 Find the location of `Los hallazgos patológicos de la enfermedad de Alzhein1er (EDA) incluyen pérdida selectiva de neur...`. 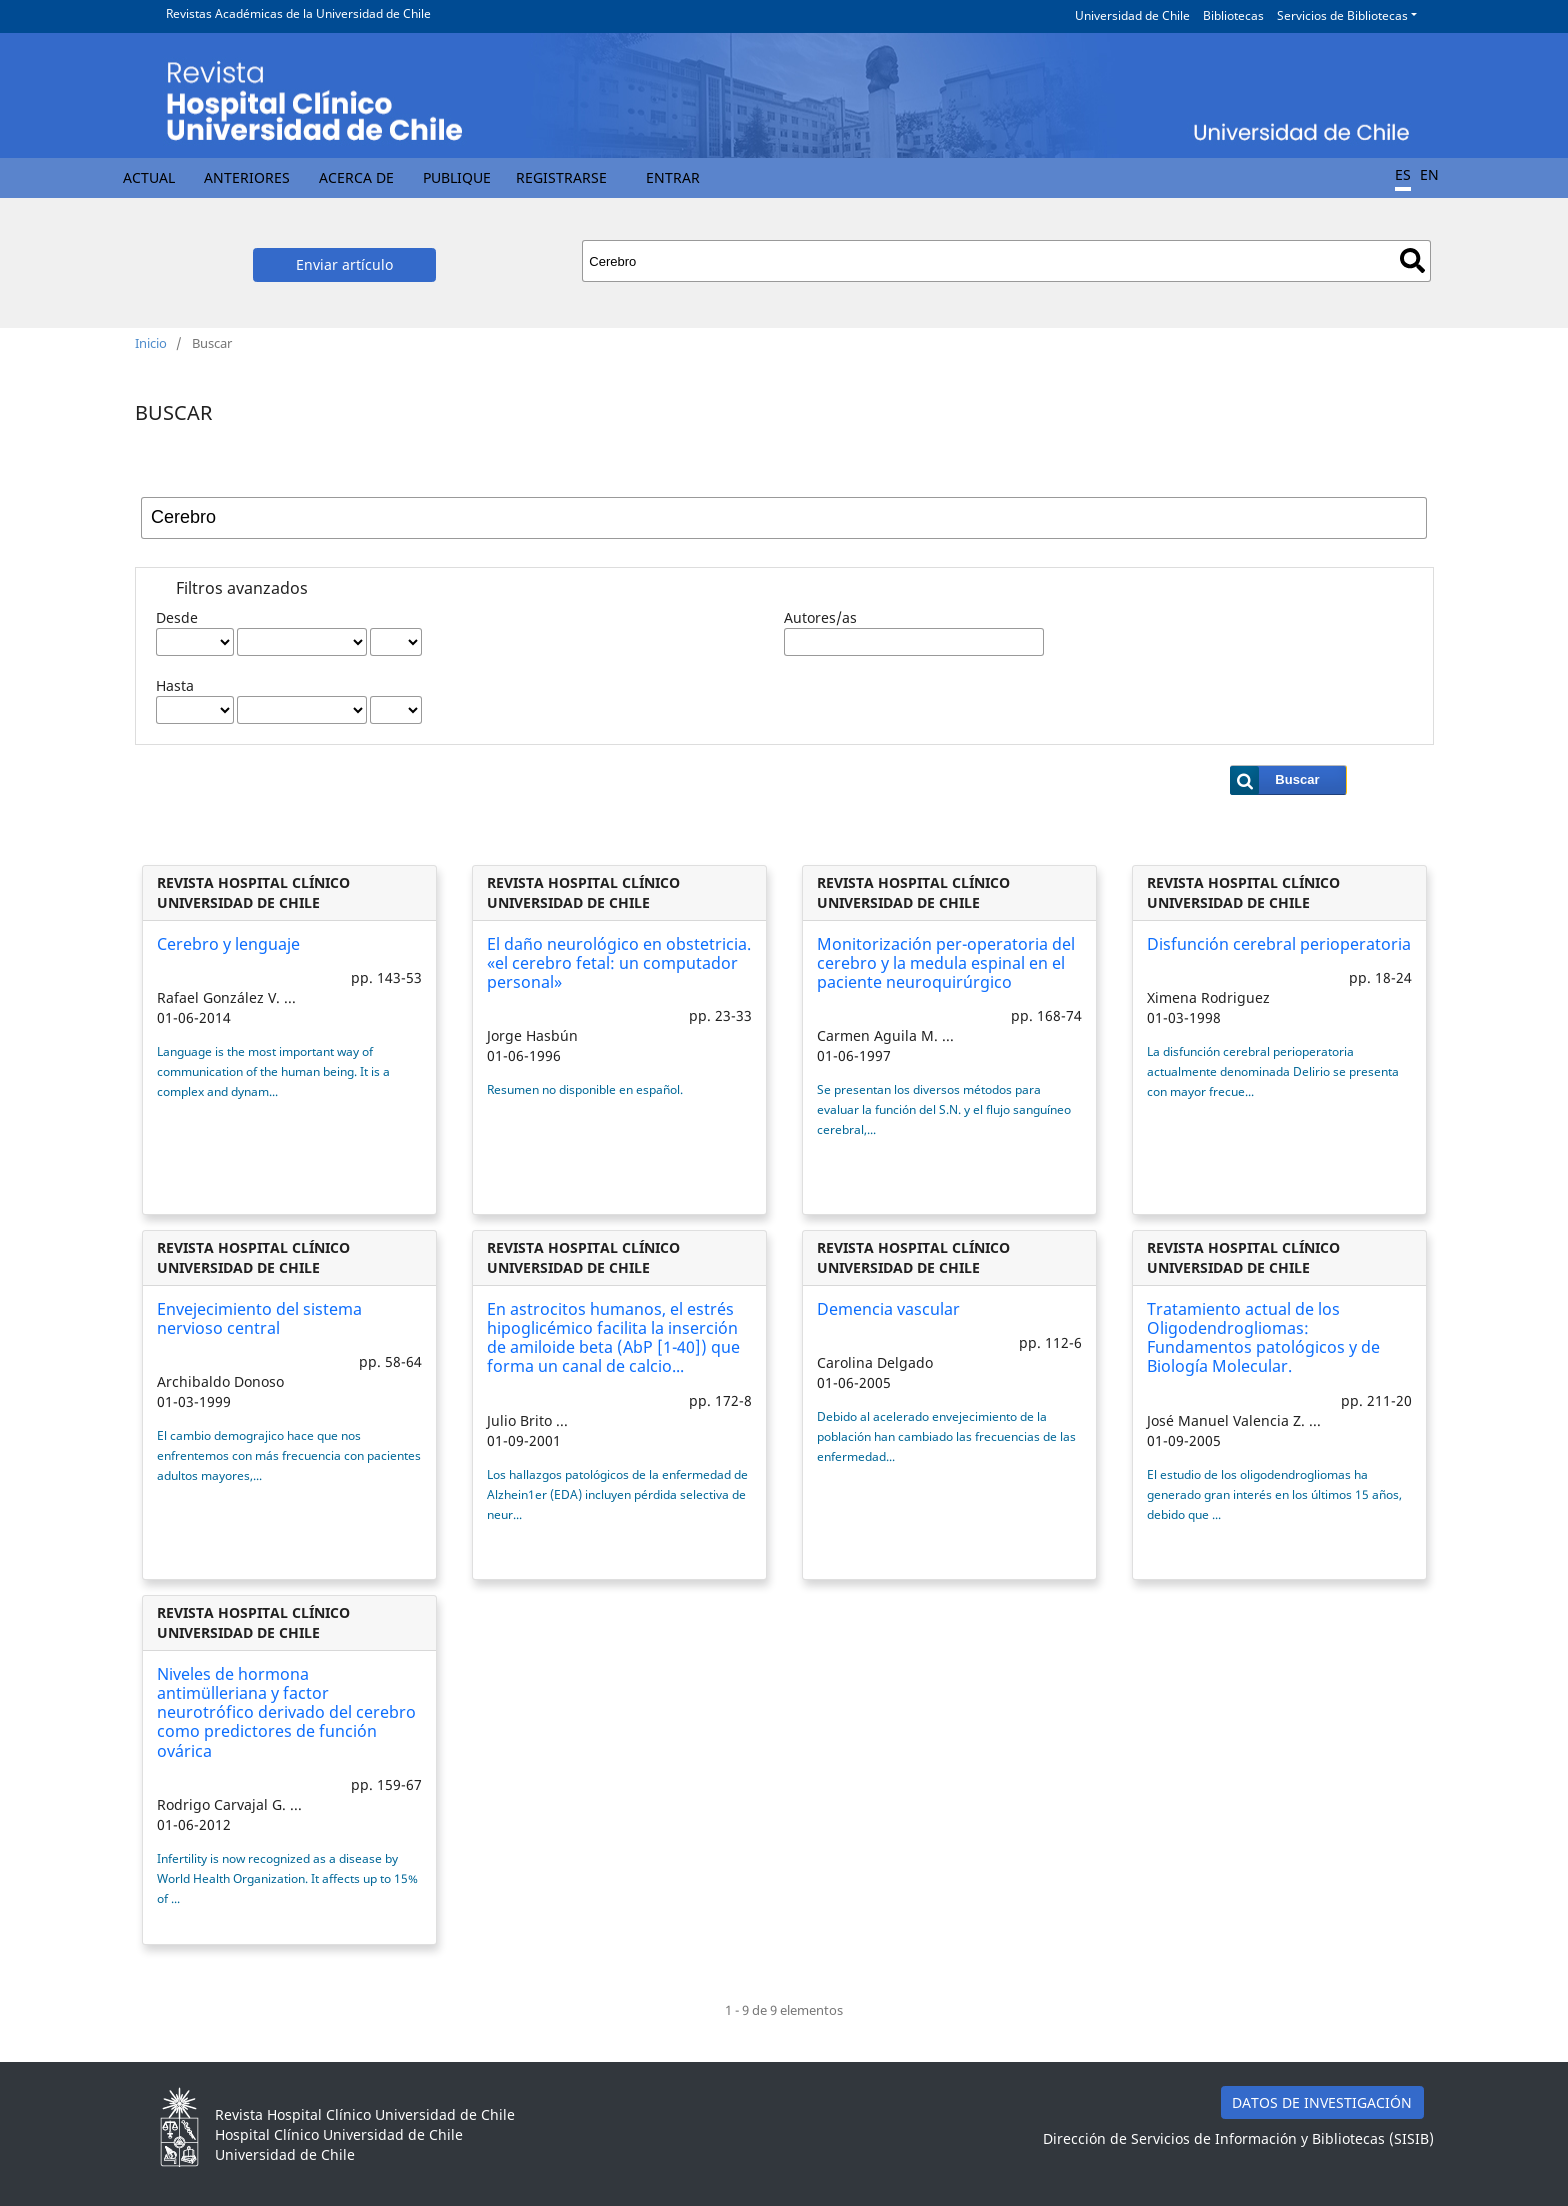

Los hallazgos patológicos de la enfermedad de Alzhein1er (EDA) incluyen pérdida selectiva de neur... is located at coordinates (617, 1494).